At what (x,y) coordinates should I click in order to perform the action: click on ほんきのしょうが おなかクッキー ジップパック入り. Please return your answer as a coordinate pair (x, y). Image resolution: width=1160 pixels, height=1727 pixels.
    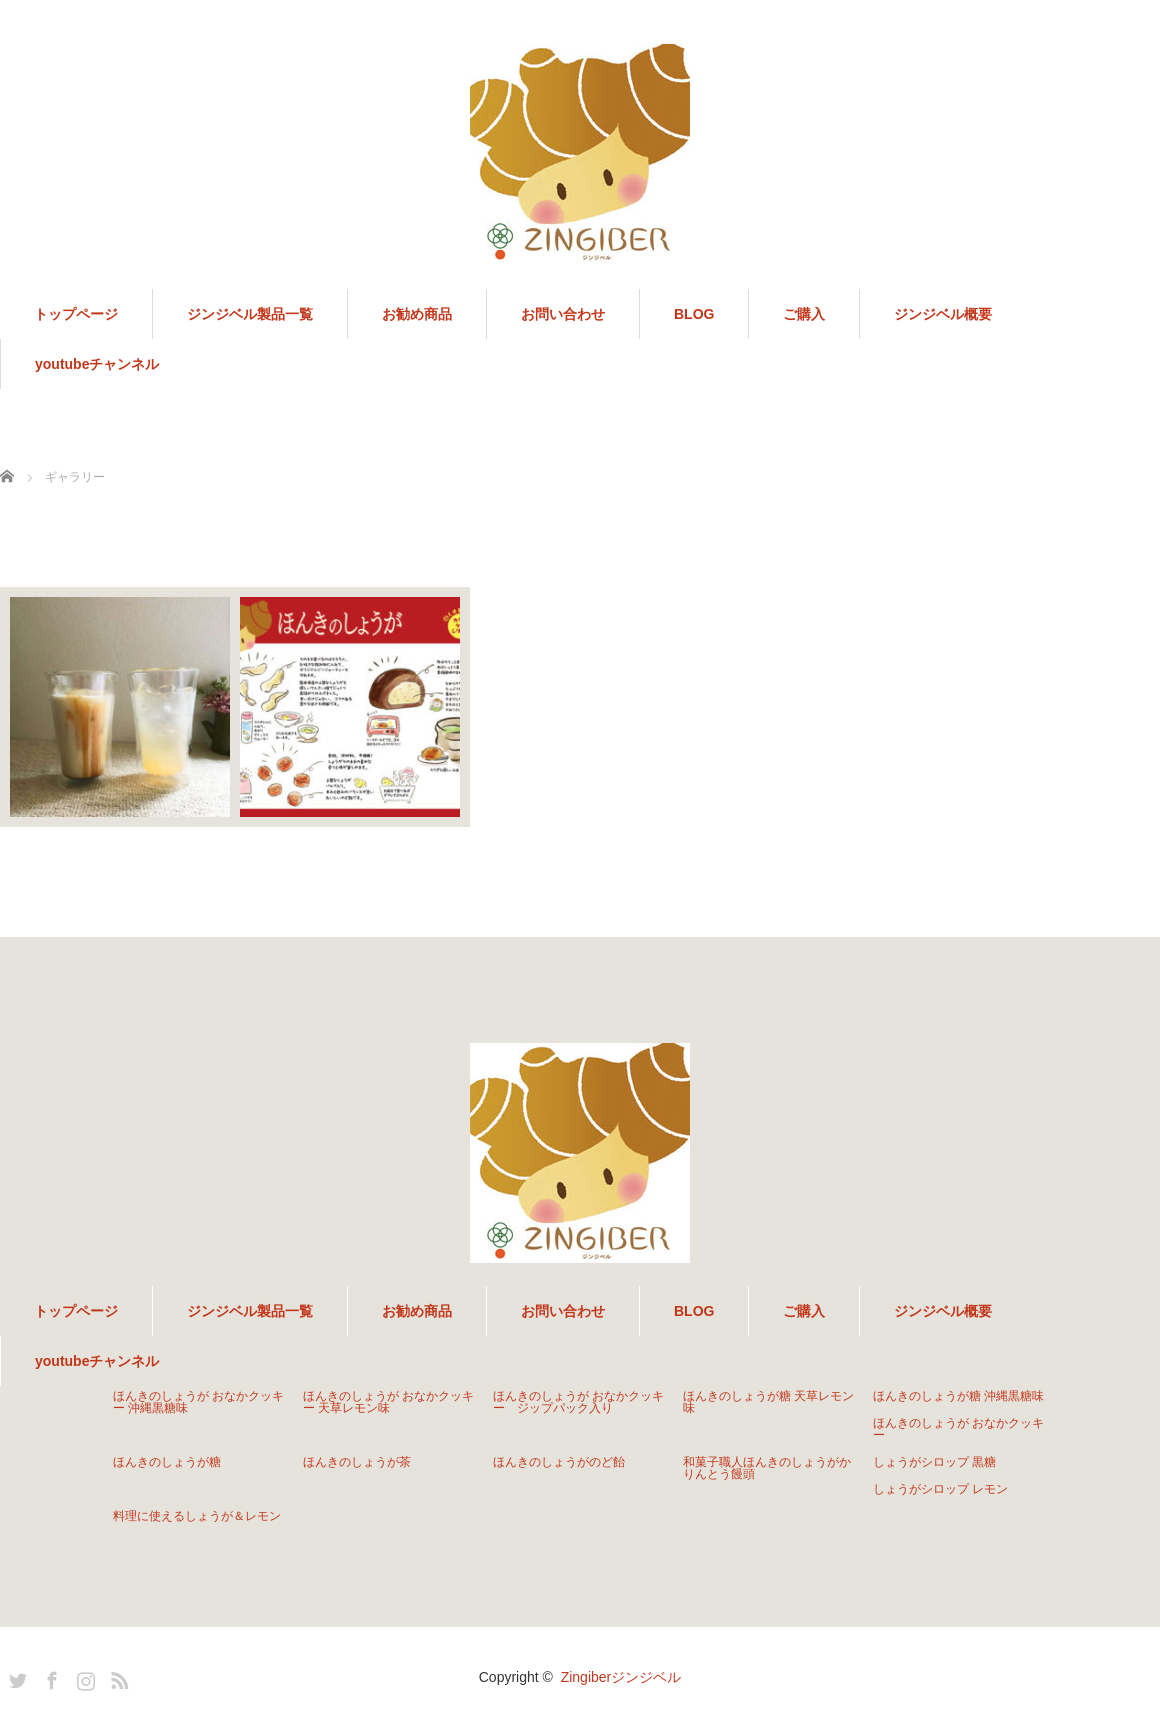
    Looking at the image, I should click on (578, 1402).